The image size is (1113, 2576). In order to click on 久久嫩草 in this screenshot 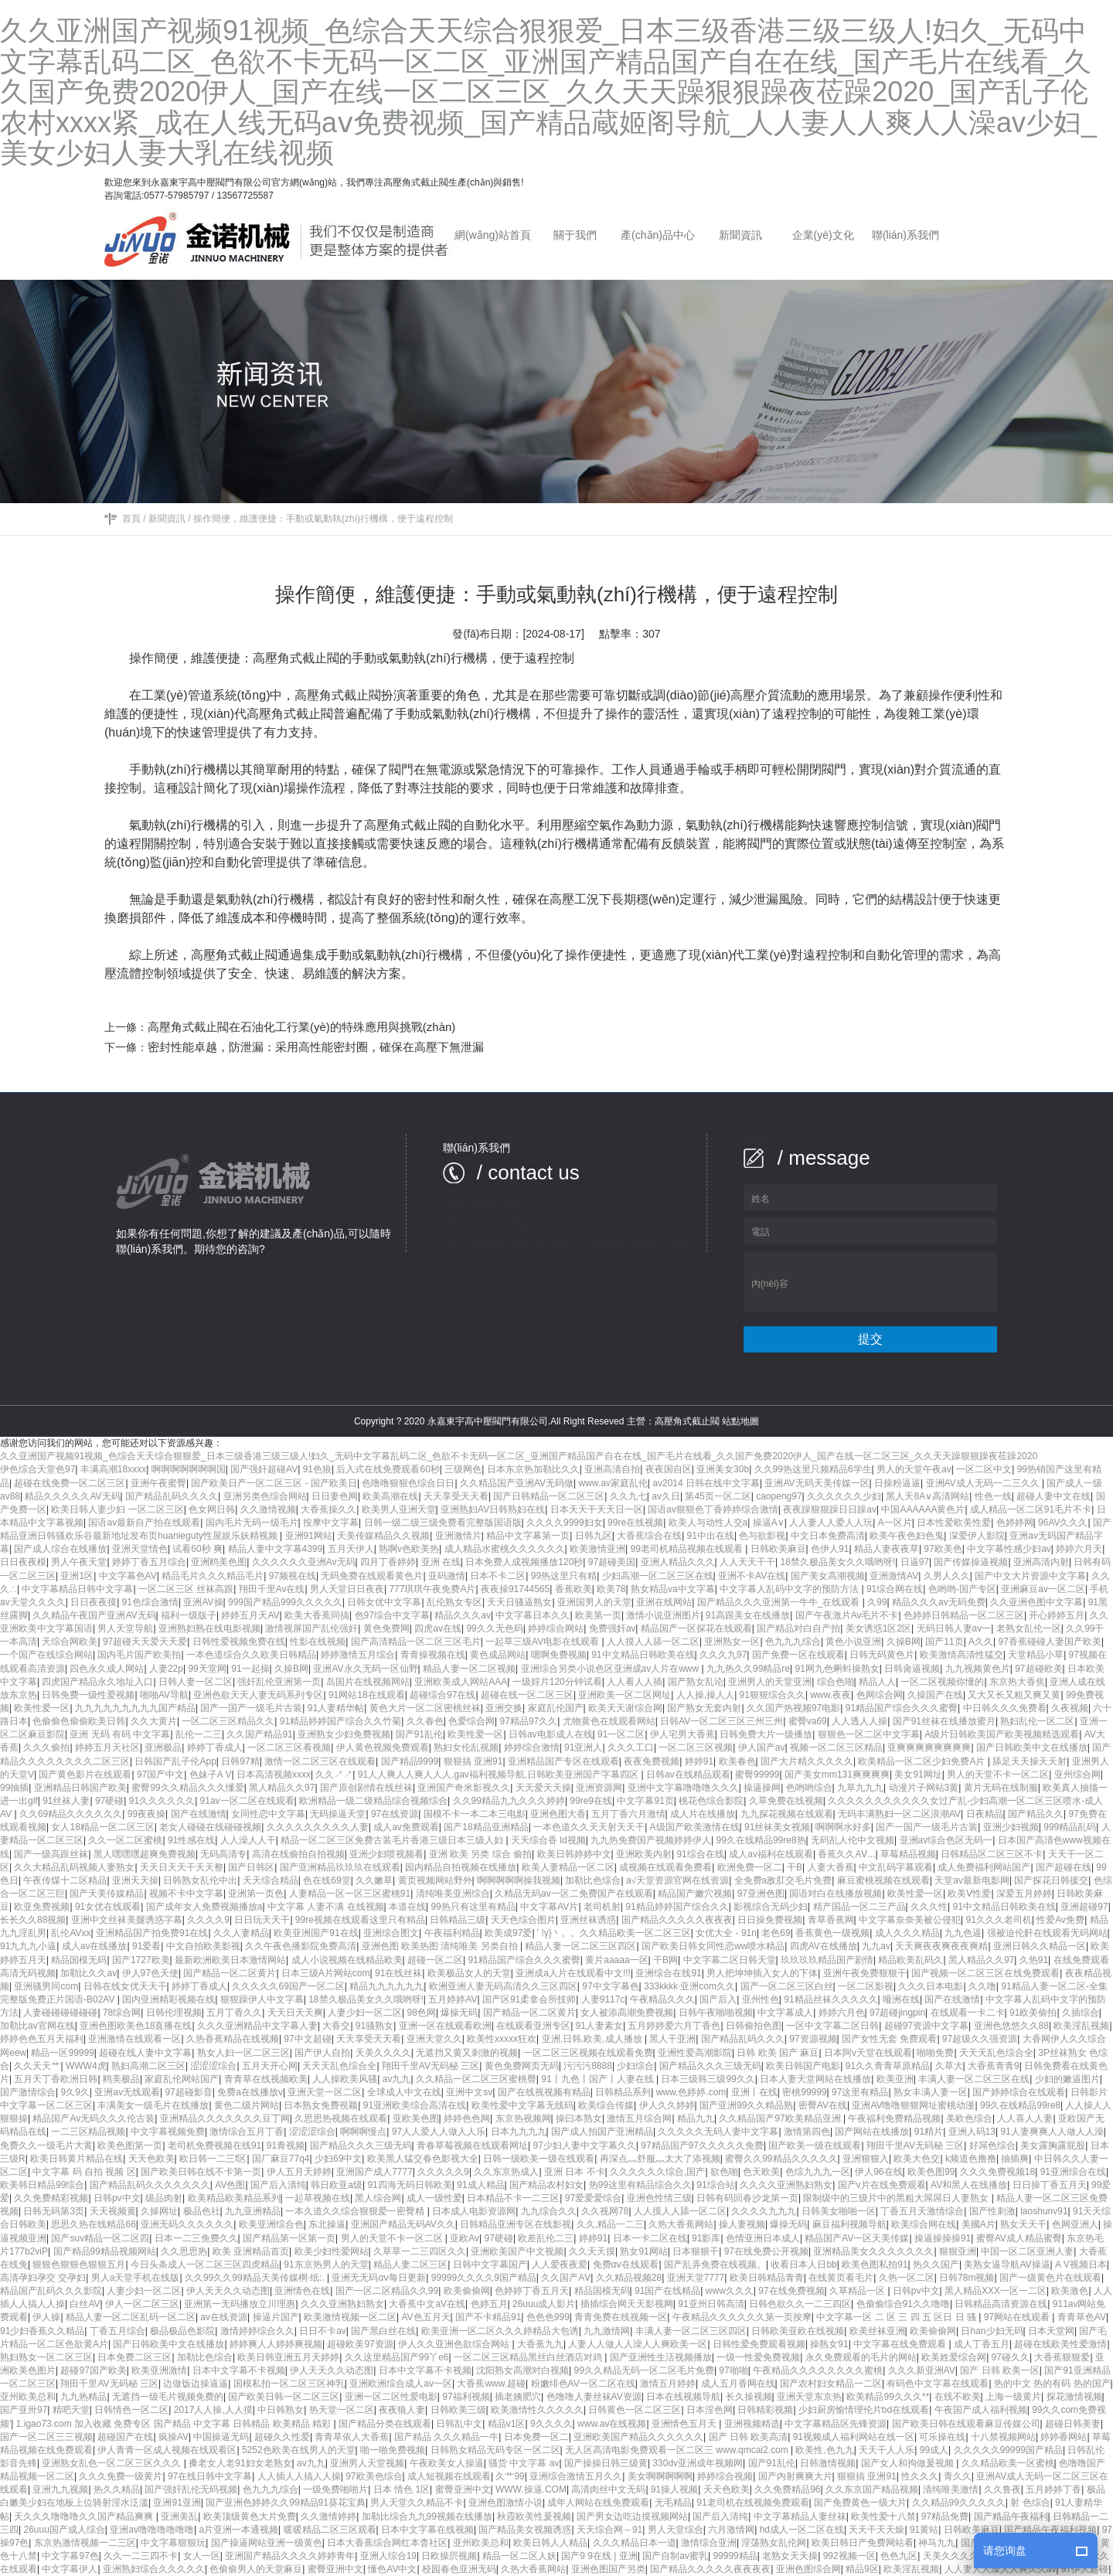, I will do `click(374, 1880)`.